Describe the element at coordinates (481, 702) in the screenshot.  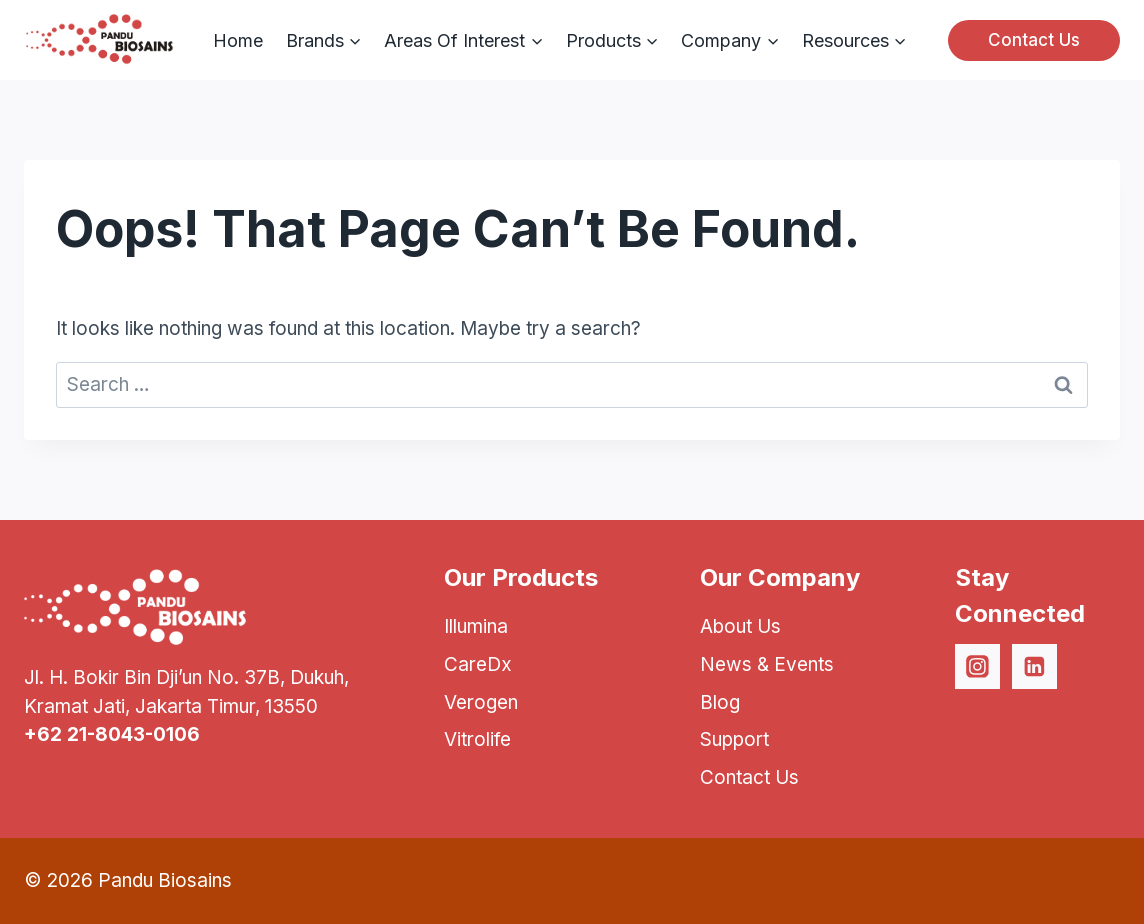
I see `Verogen` at that location.